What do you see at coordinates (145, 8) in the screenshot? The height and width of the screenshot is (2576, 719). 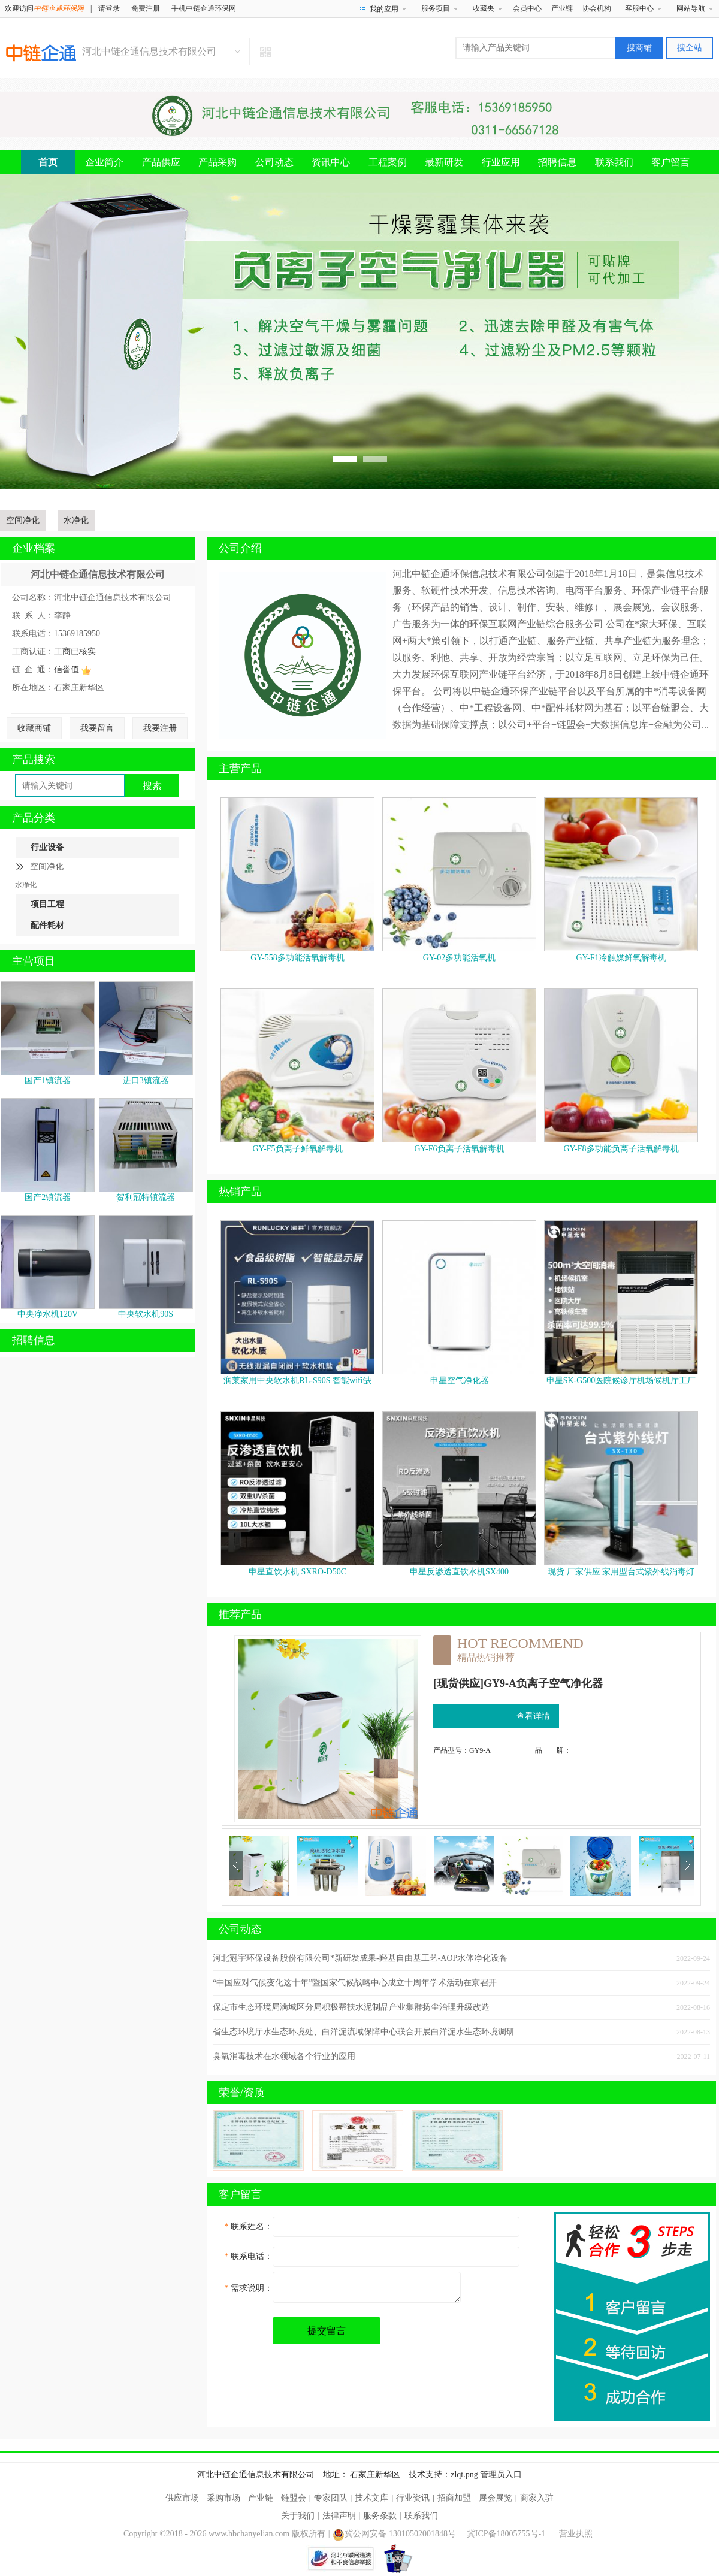 I see `免费注册` at bounding box center [145, 8].